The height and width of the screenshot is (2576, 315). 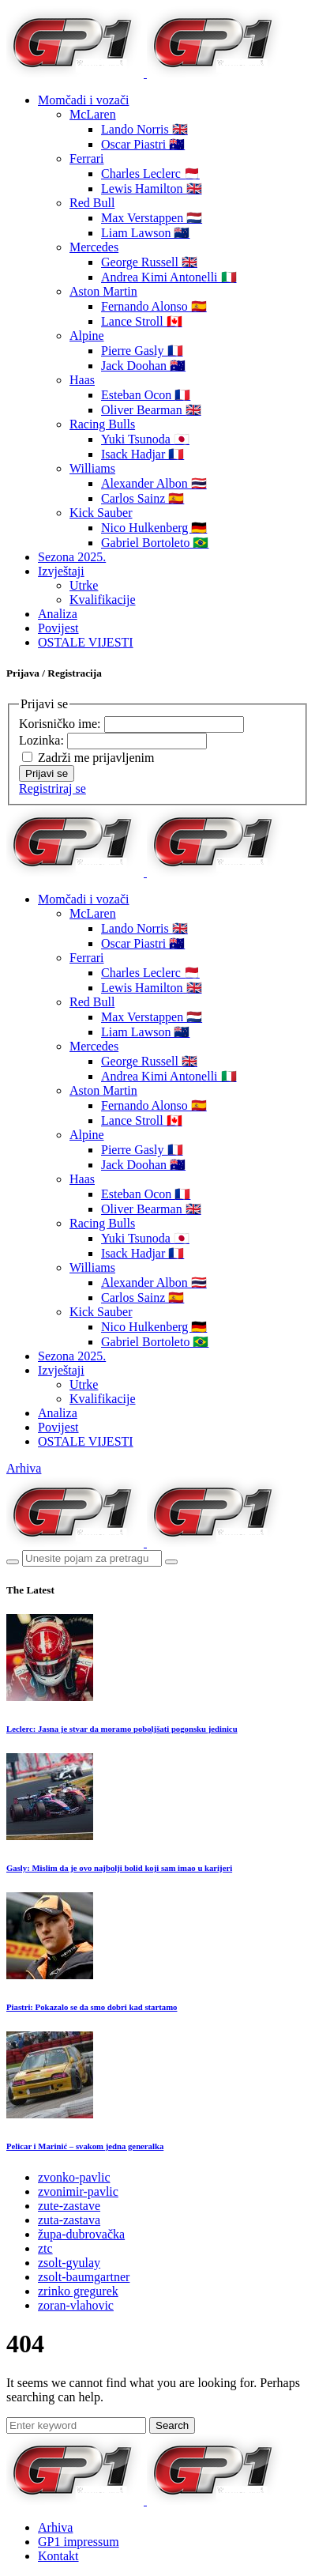 What do you see at coordinates (83, 2277) in the screenshot?
I see `zsolt-baumgartner` at bounding box center [83, 2277].